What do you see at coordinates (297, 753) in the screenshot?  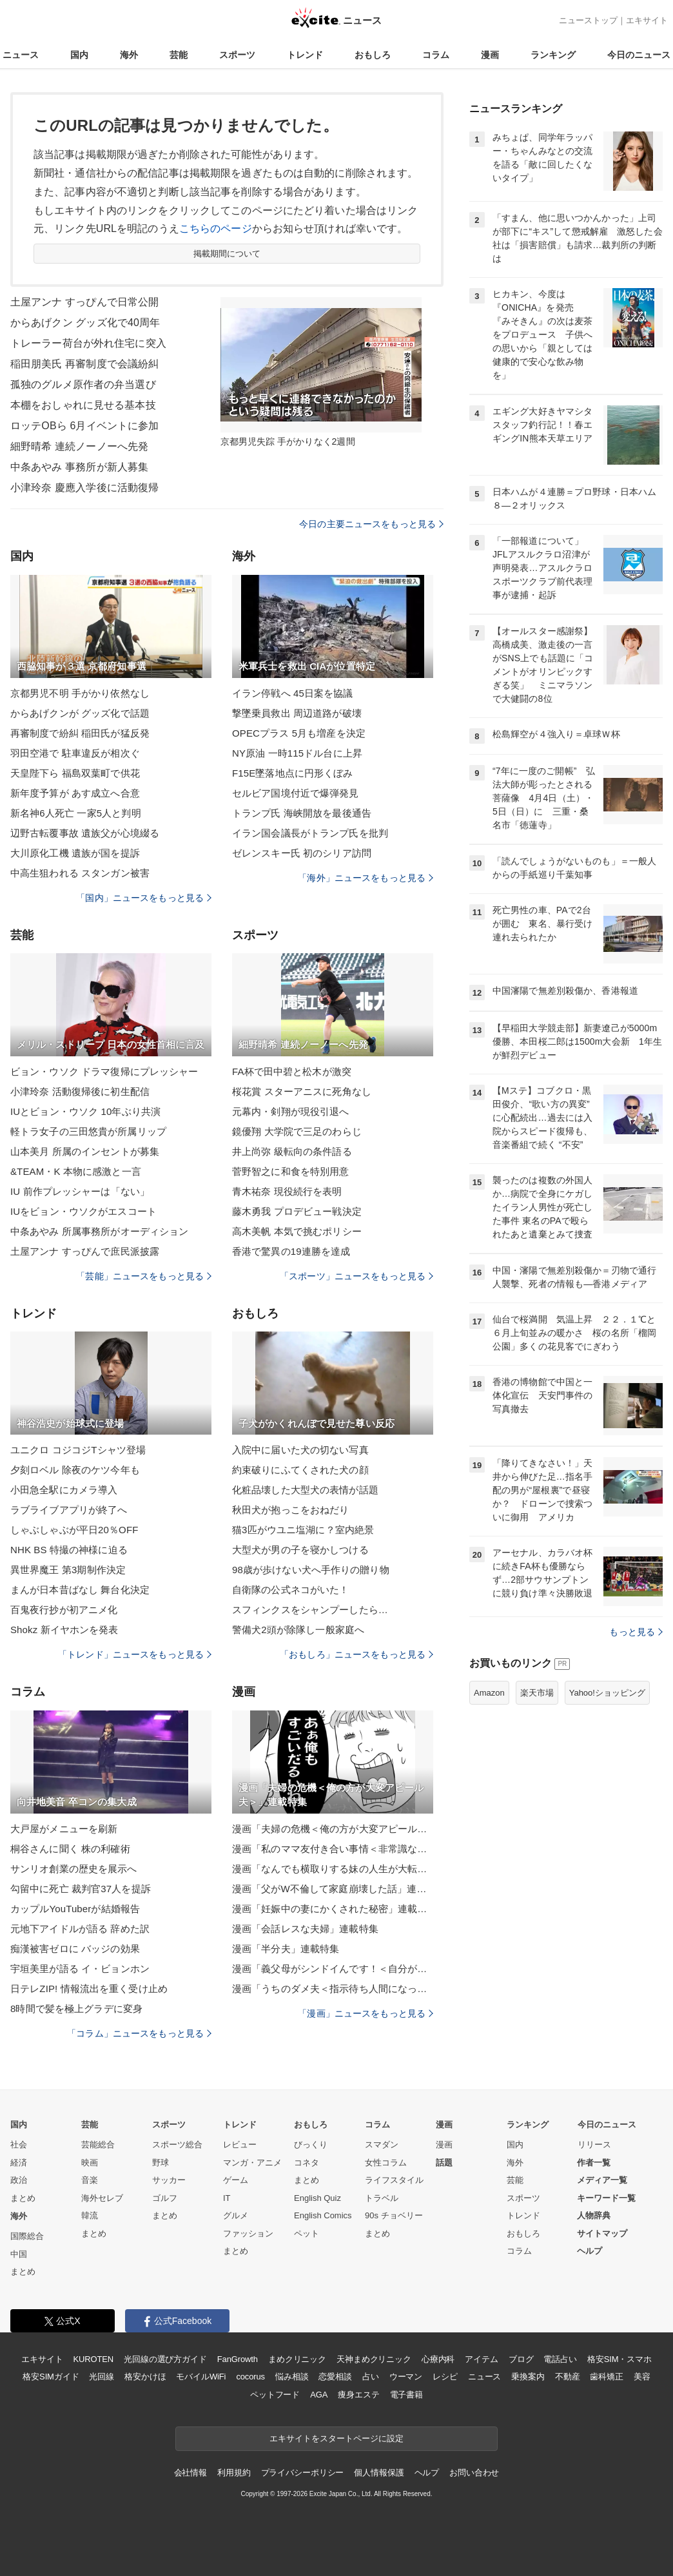 I see `NY原油 一時115ドル台に上昇` at bounding box center [297, 753].